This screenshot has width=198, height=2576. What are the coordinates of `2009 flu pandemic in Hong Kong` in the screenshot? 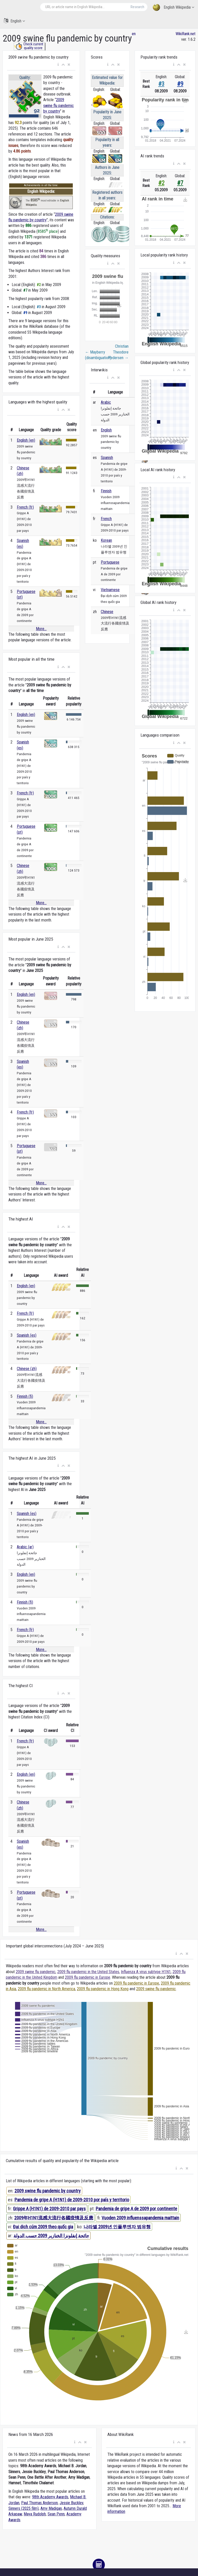 It's located at (103, 1988).